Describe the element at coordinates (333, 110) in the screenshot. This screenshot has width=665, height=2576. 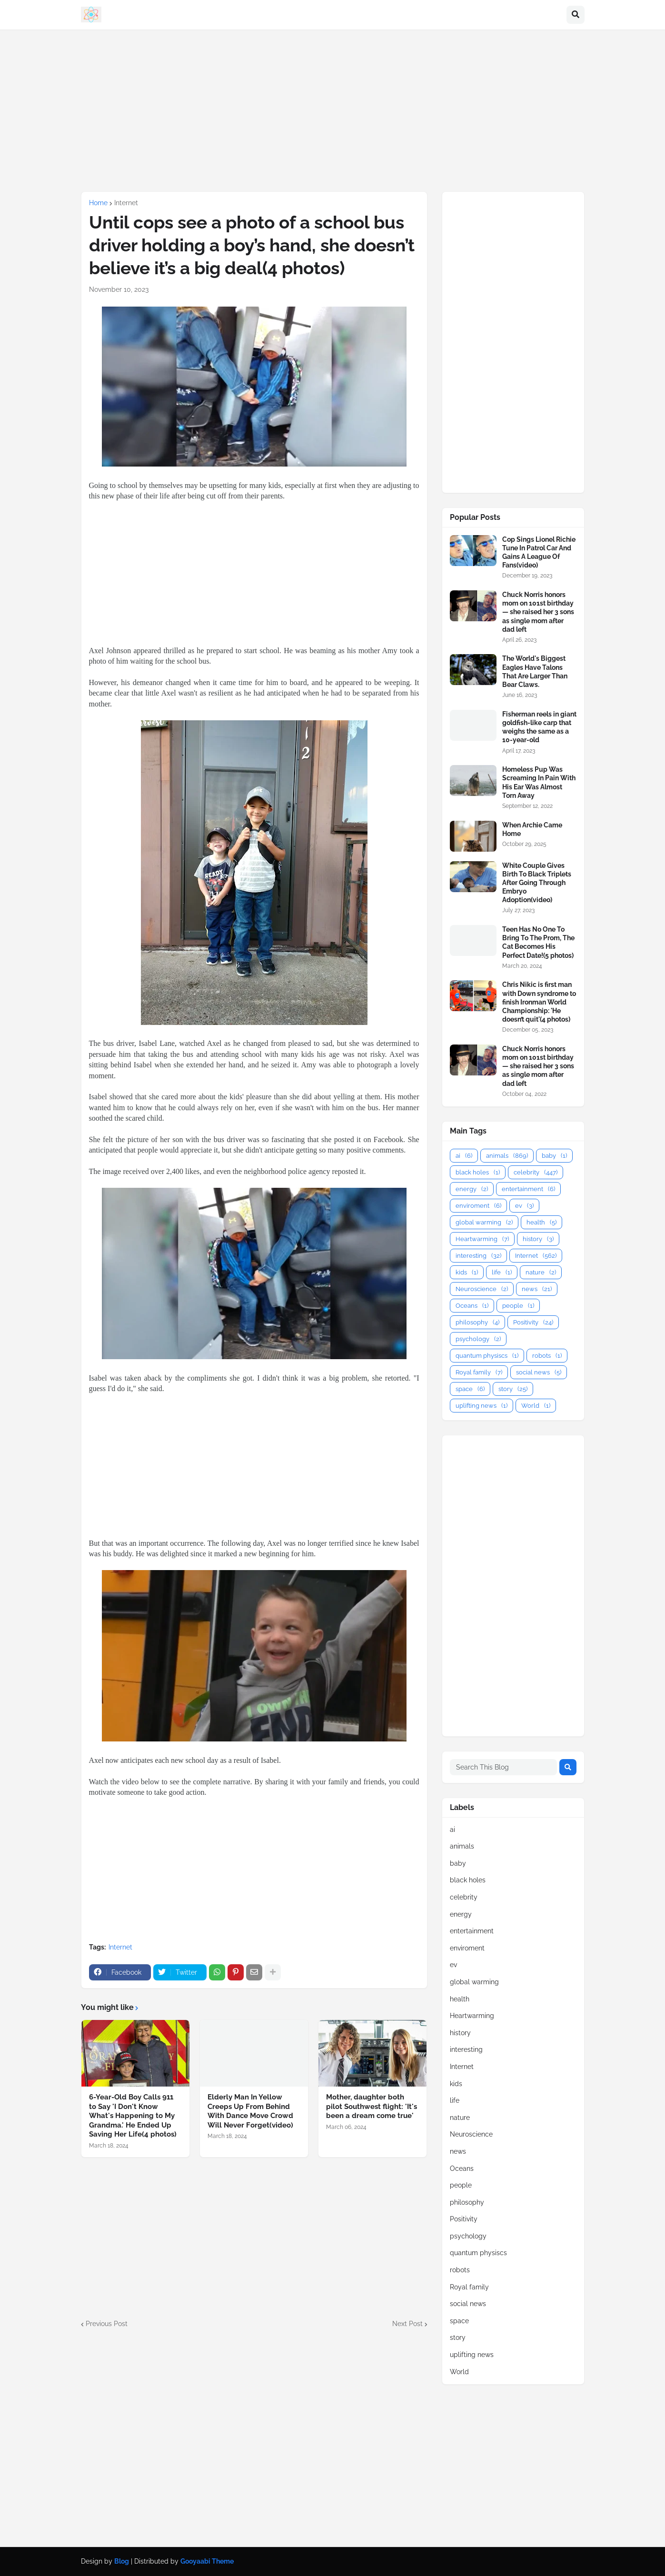
I see `[Advertisement]` at that location.